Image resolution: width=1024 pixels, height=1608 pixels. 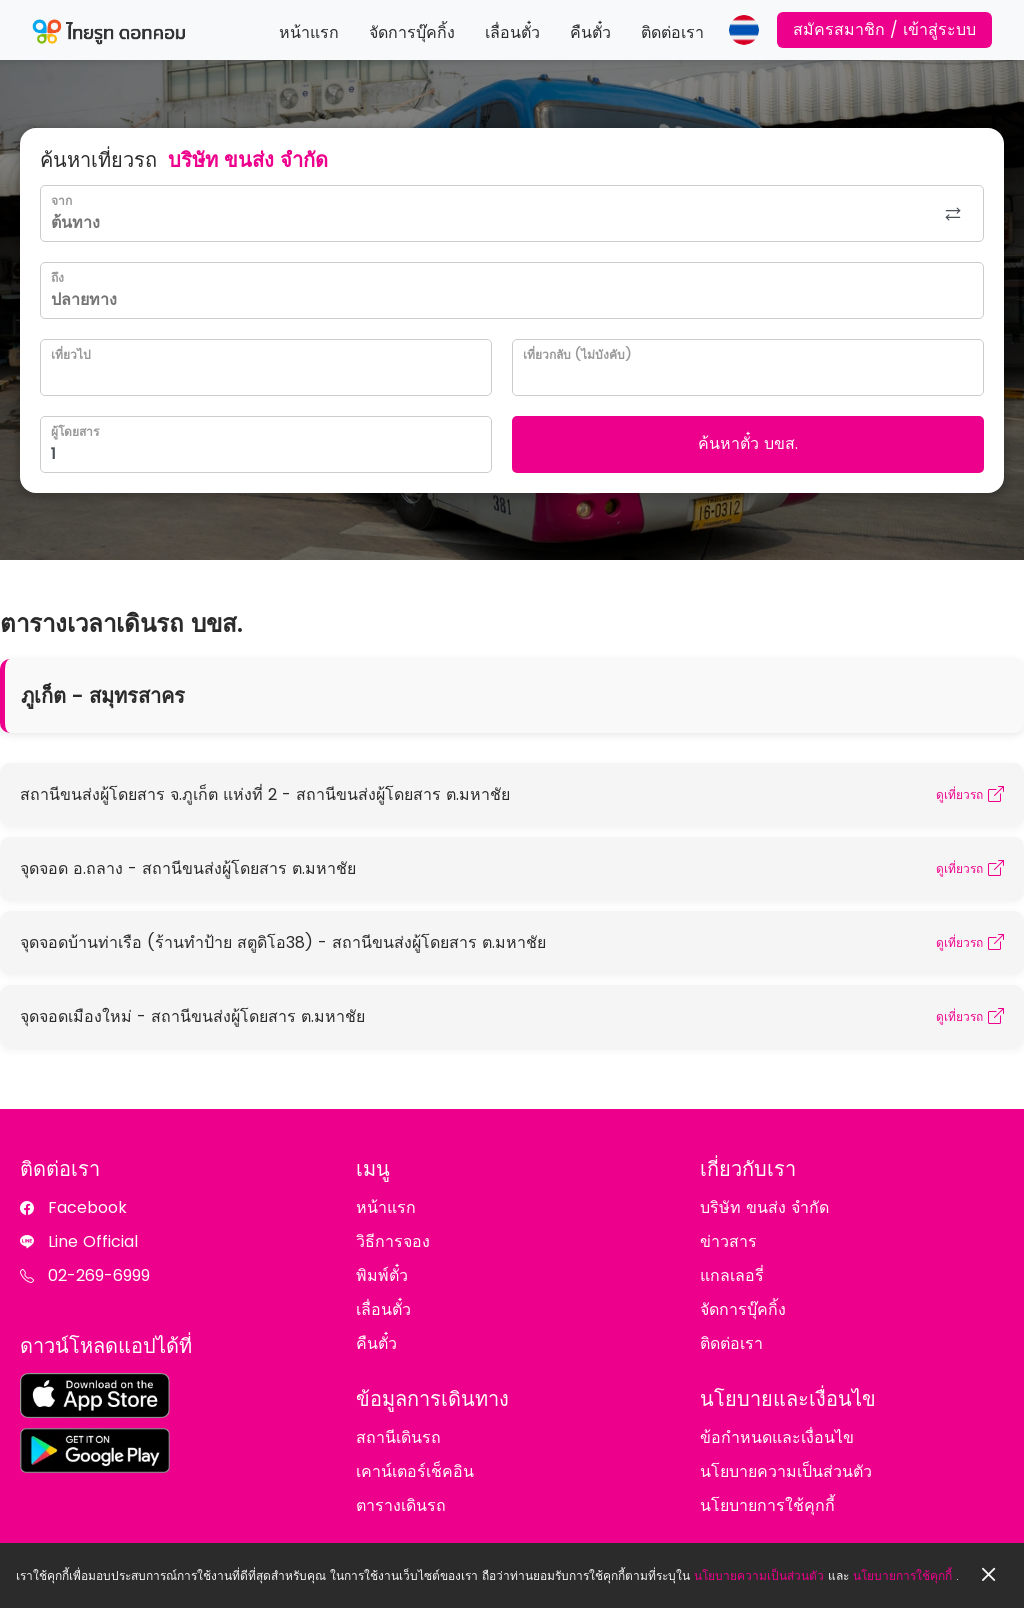 What do you see at coordinates (93, 1241) in the screenshot?
I see `Line Official` at bounding box center [93, 1241].